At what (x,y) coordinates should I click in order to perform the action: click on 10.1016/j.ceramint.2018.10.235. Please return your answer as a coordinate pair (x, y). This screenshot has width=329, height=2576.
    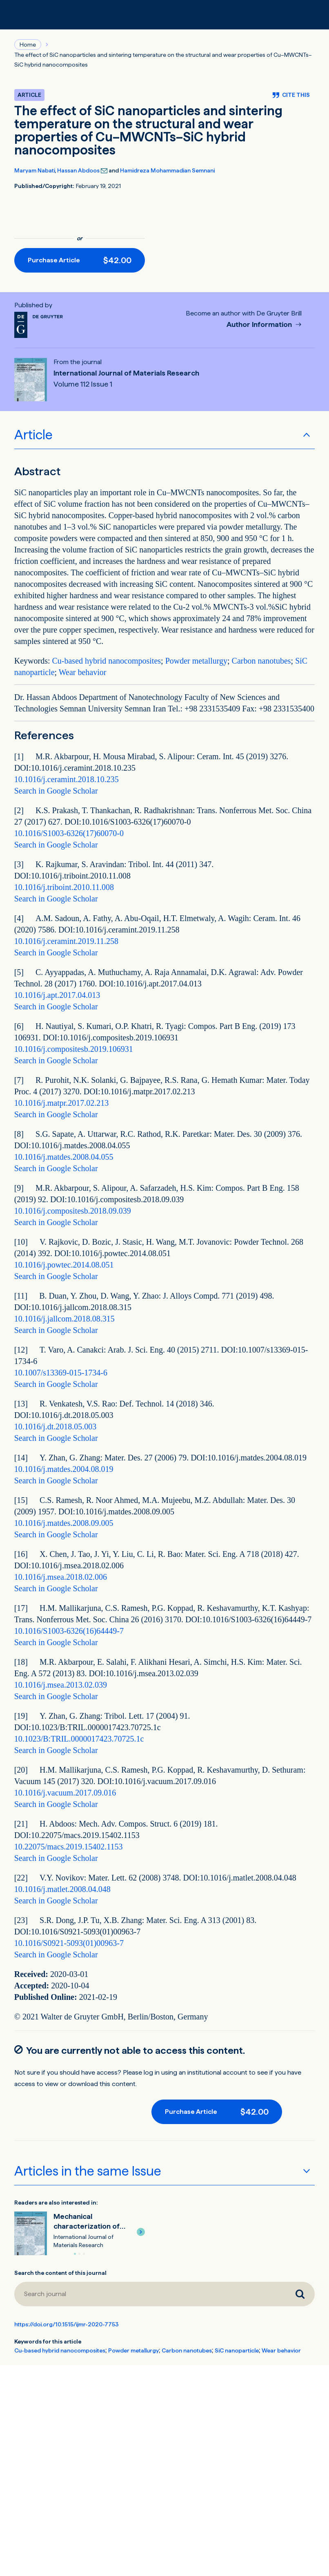
    Looking at the image, I should click on (66, 779).